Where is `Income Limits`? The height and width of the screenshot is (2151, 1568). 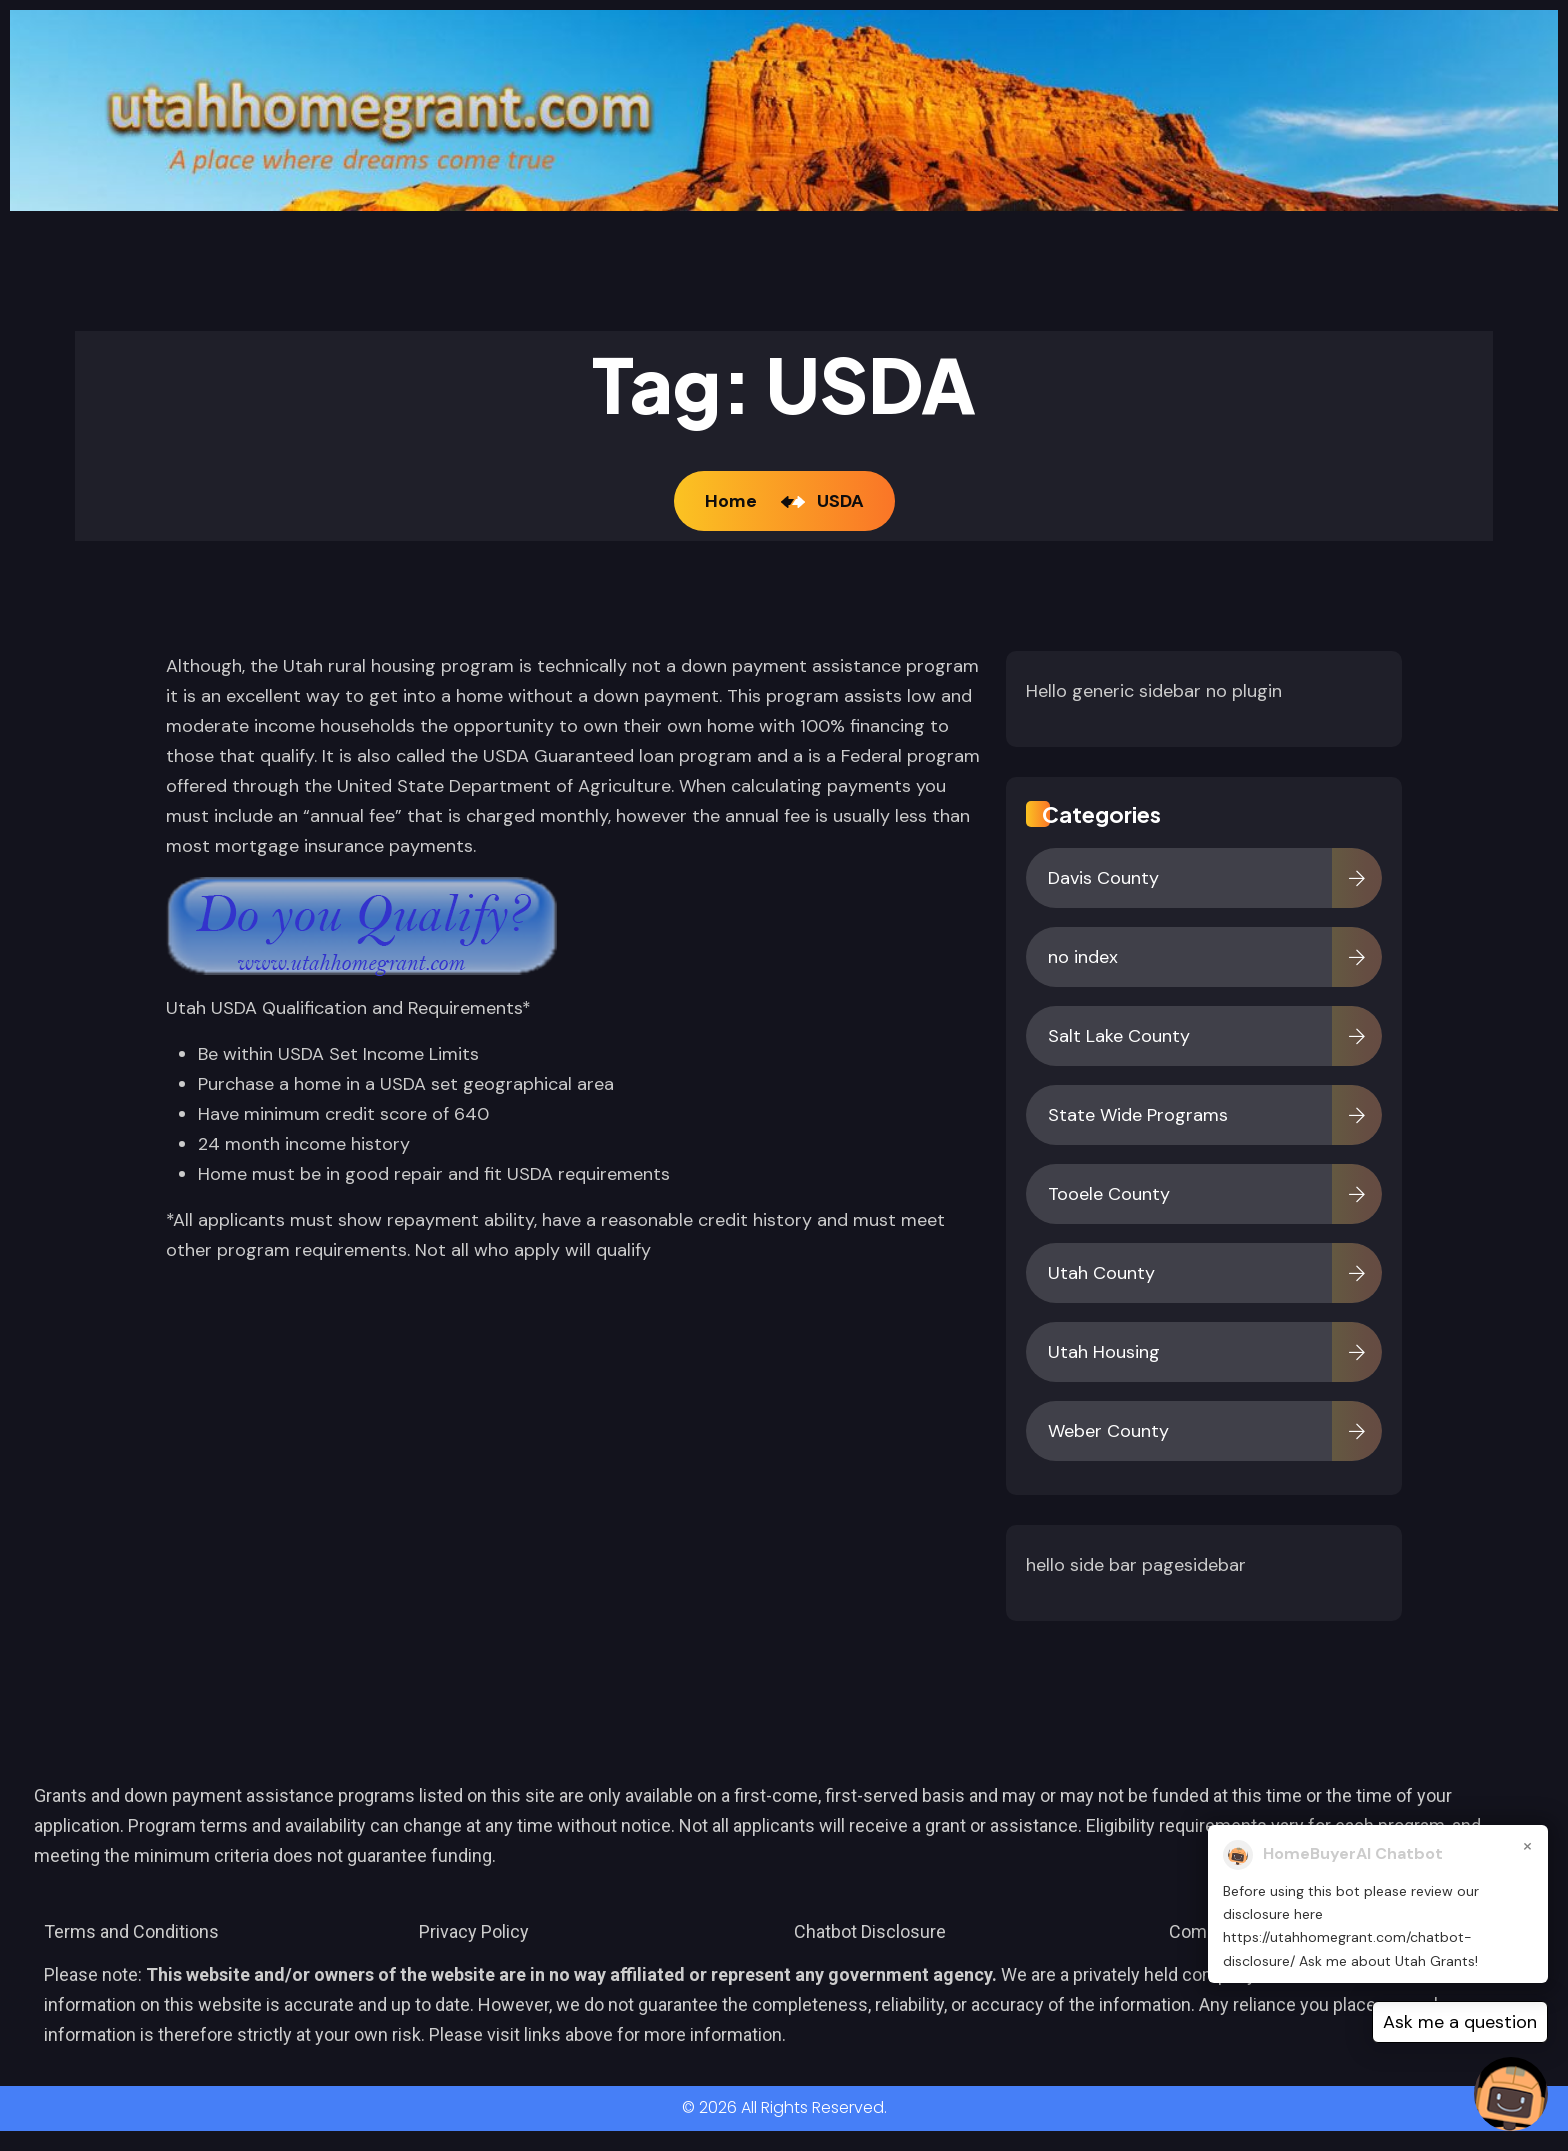 Income Limits is located at coordinates (421, 1054).